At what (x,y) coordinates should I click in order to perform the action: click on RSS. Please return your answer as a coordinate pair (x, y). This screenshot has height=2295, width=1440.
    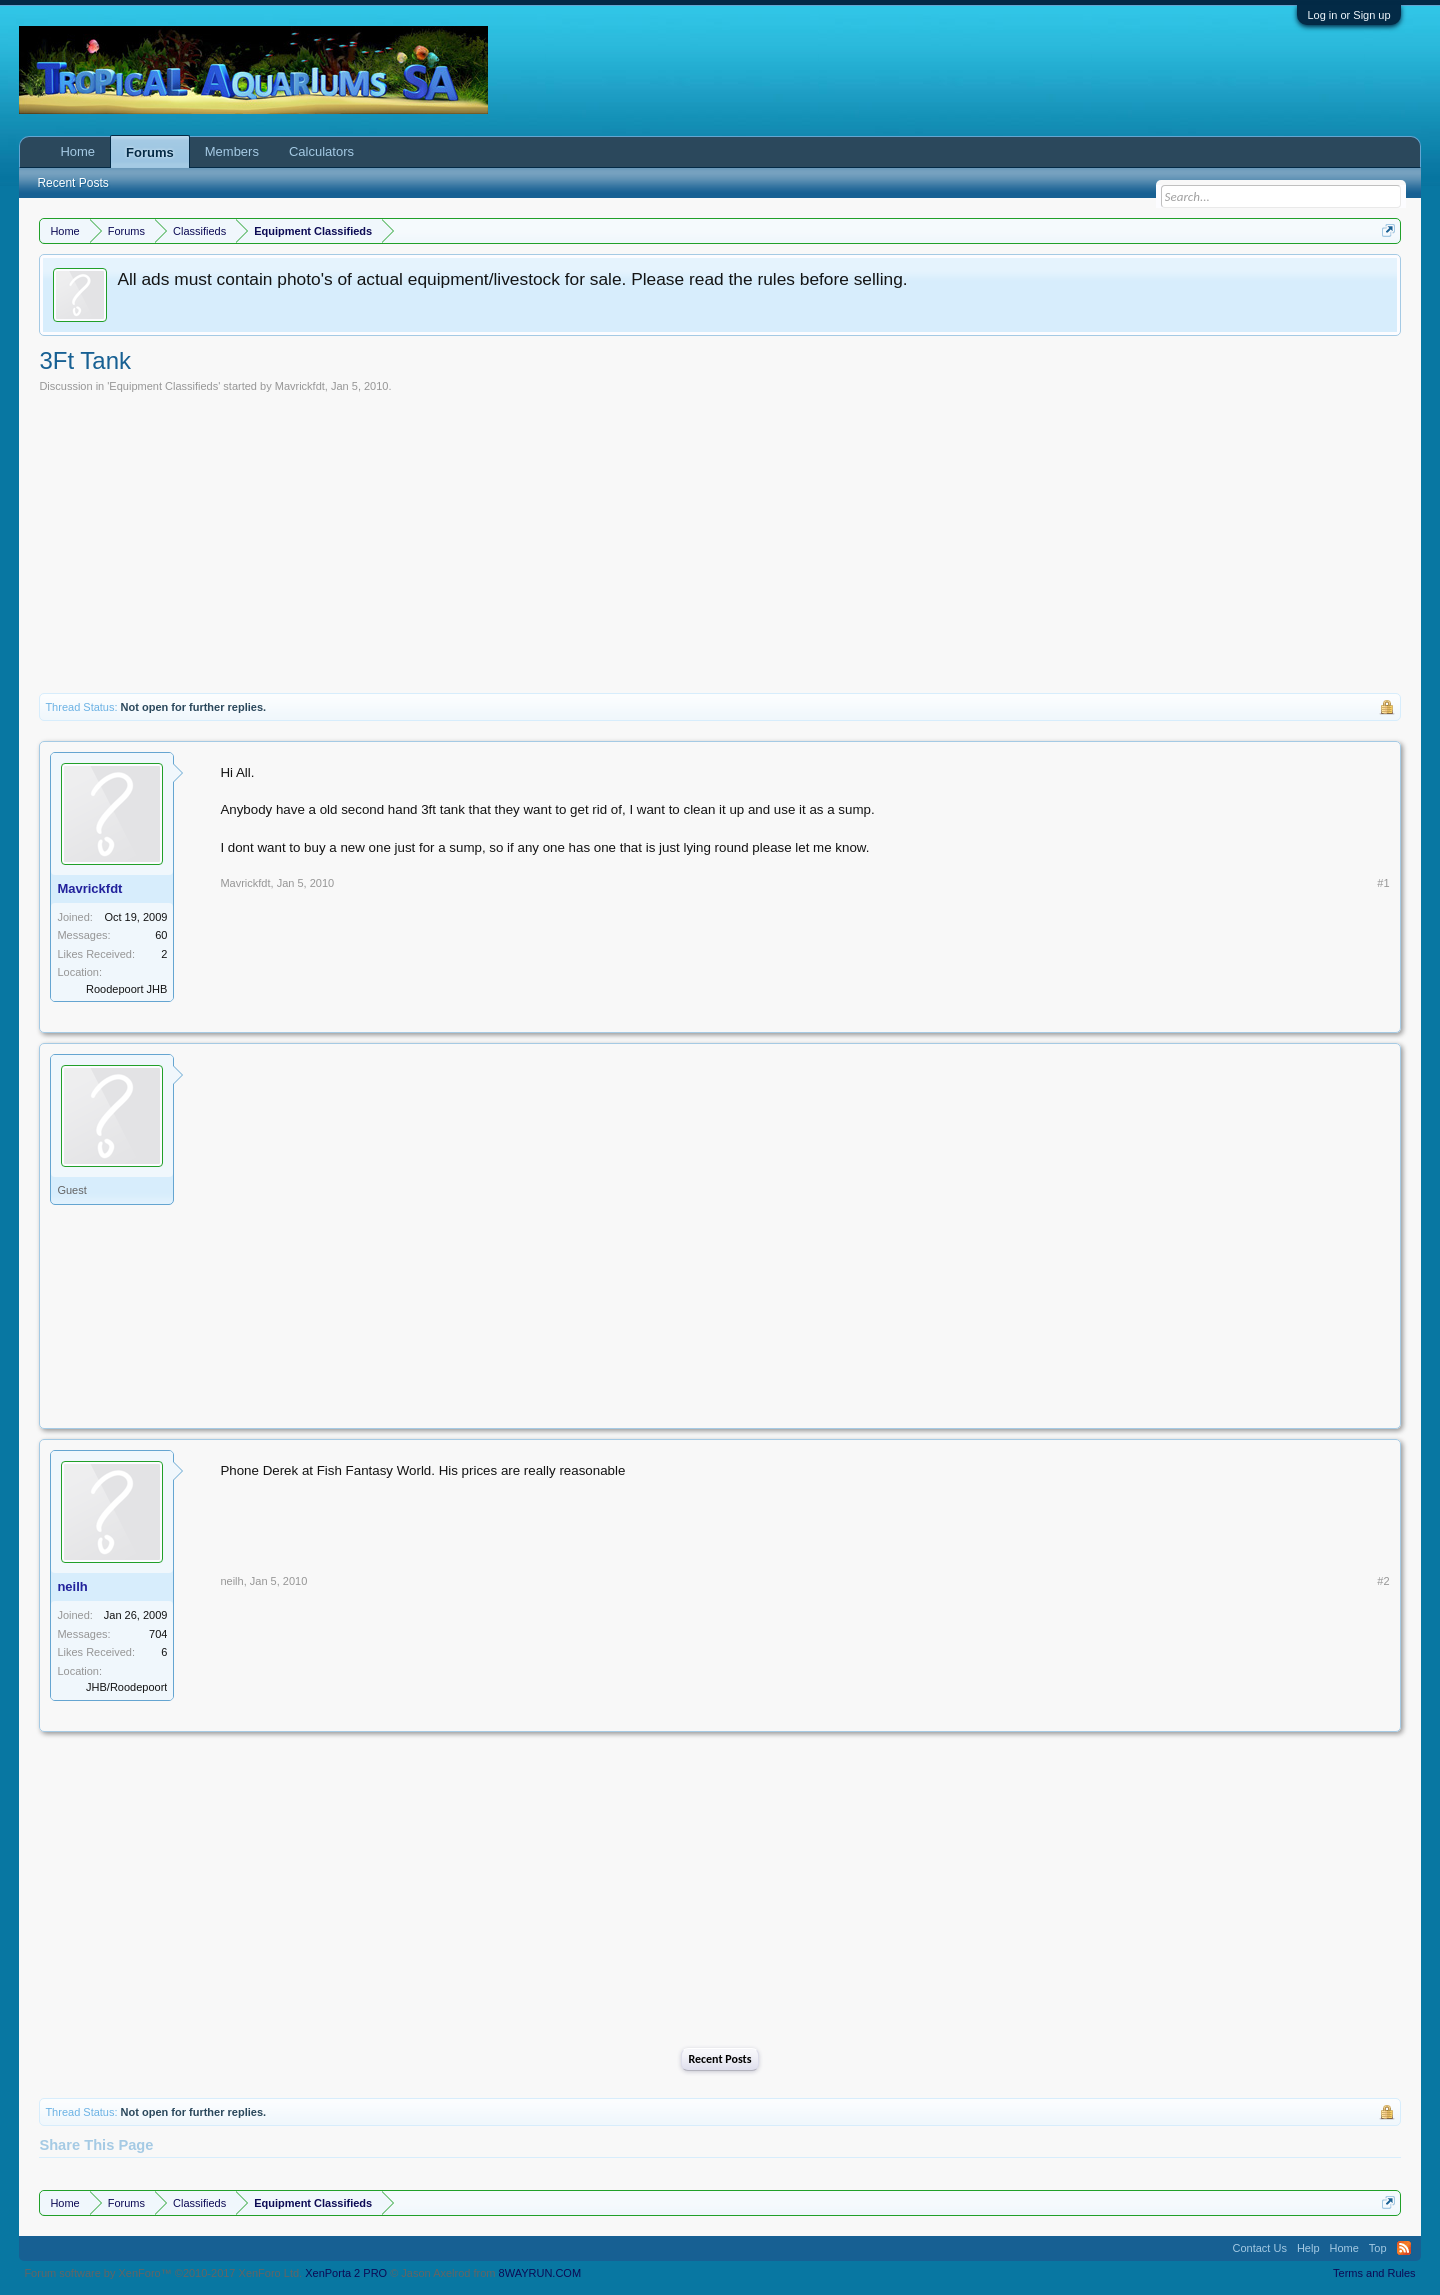
    Looking at the image, I should click on (1404, 2248).